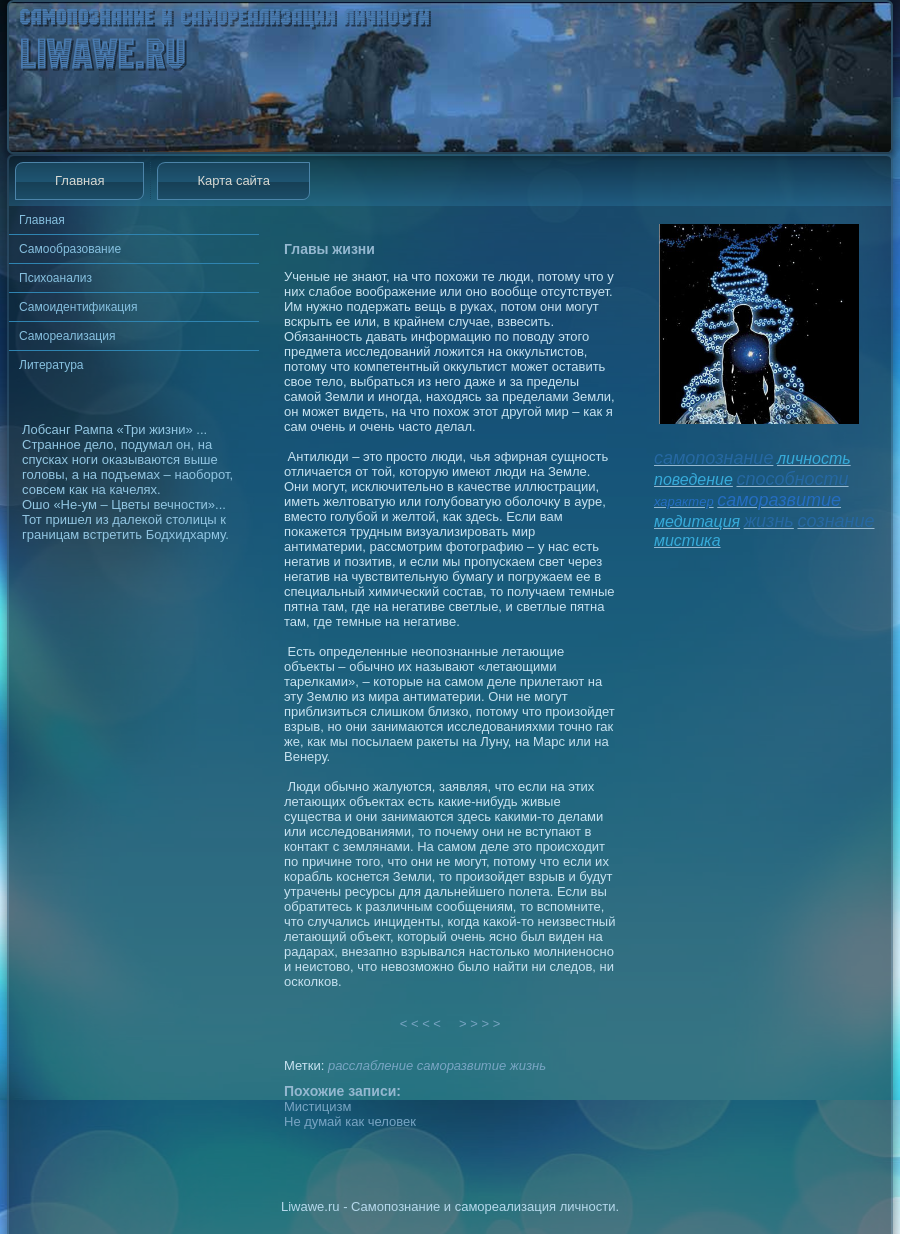  Describe the element at coordinates (233, 180) in the screenshot. I see `Карта сайта` at that location.